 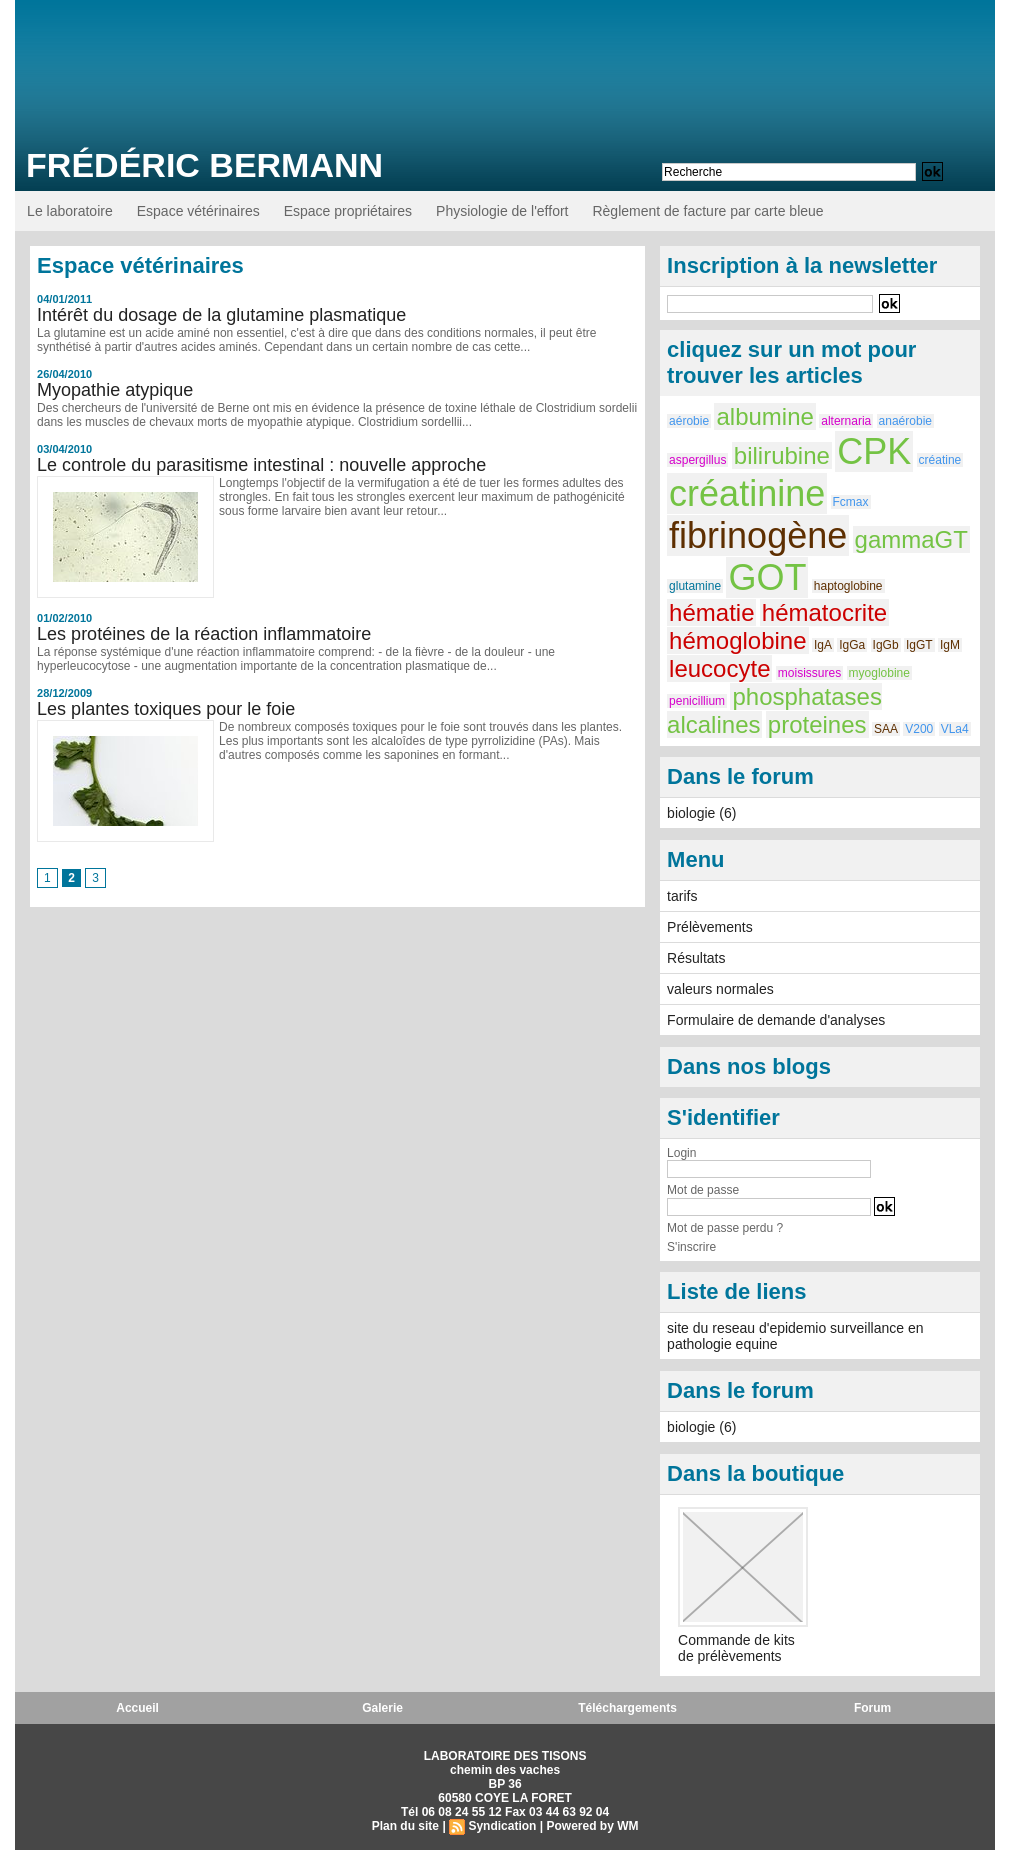 What do you see at coordinates (204, 634) in the screenshot?
I see `Les protéines de la réaction inflammatoire` at bounding box center [204, 634].